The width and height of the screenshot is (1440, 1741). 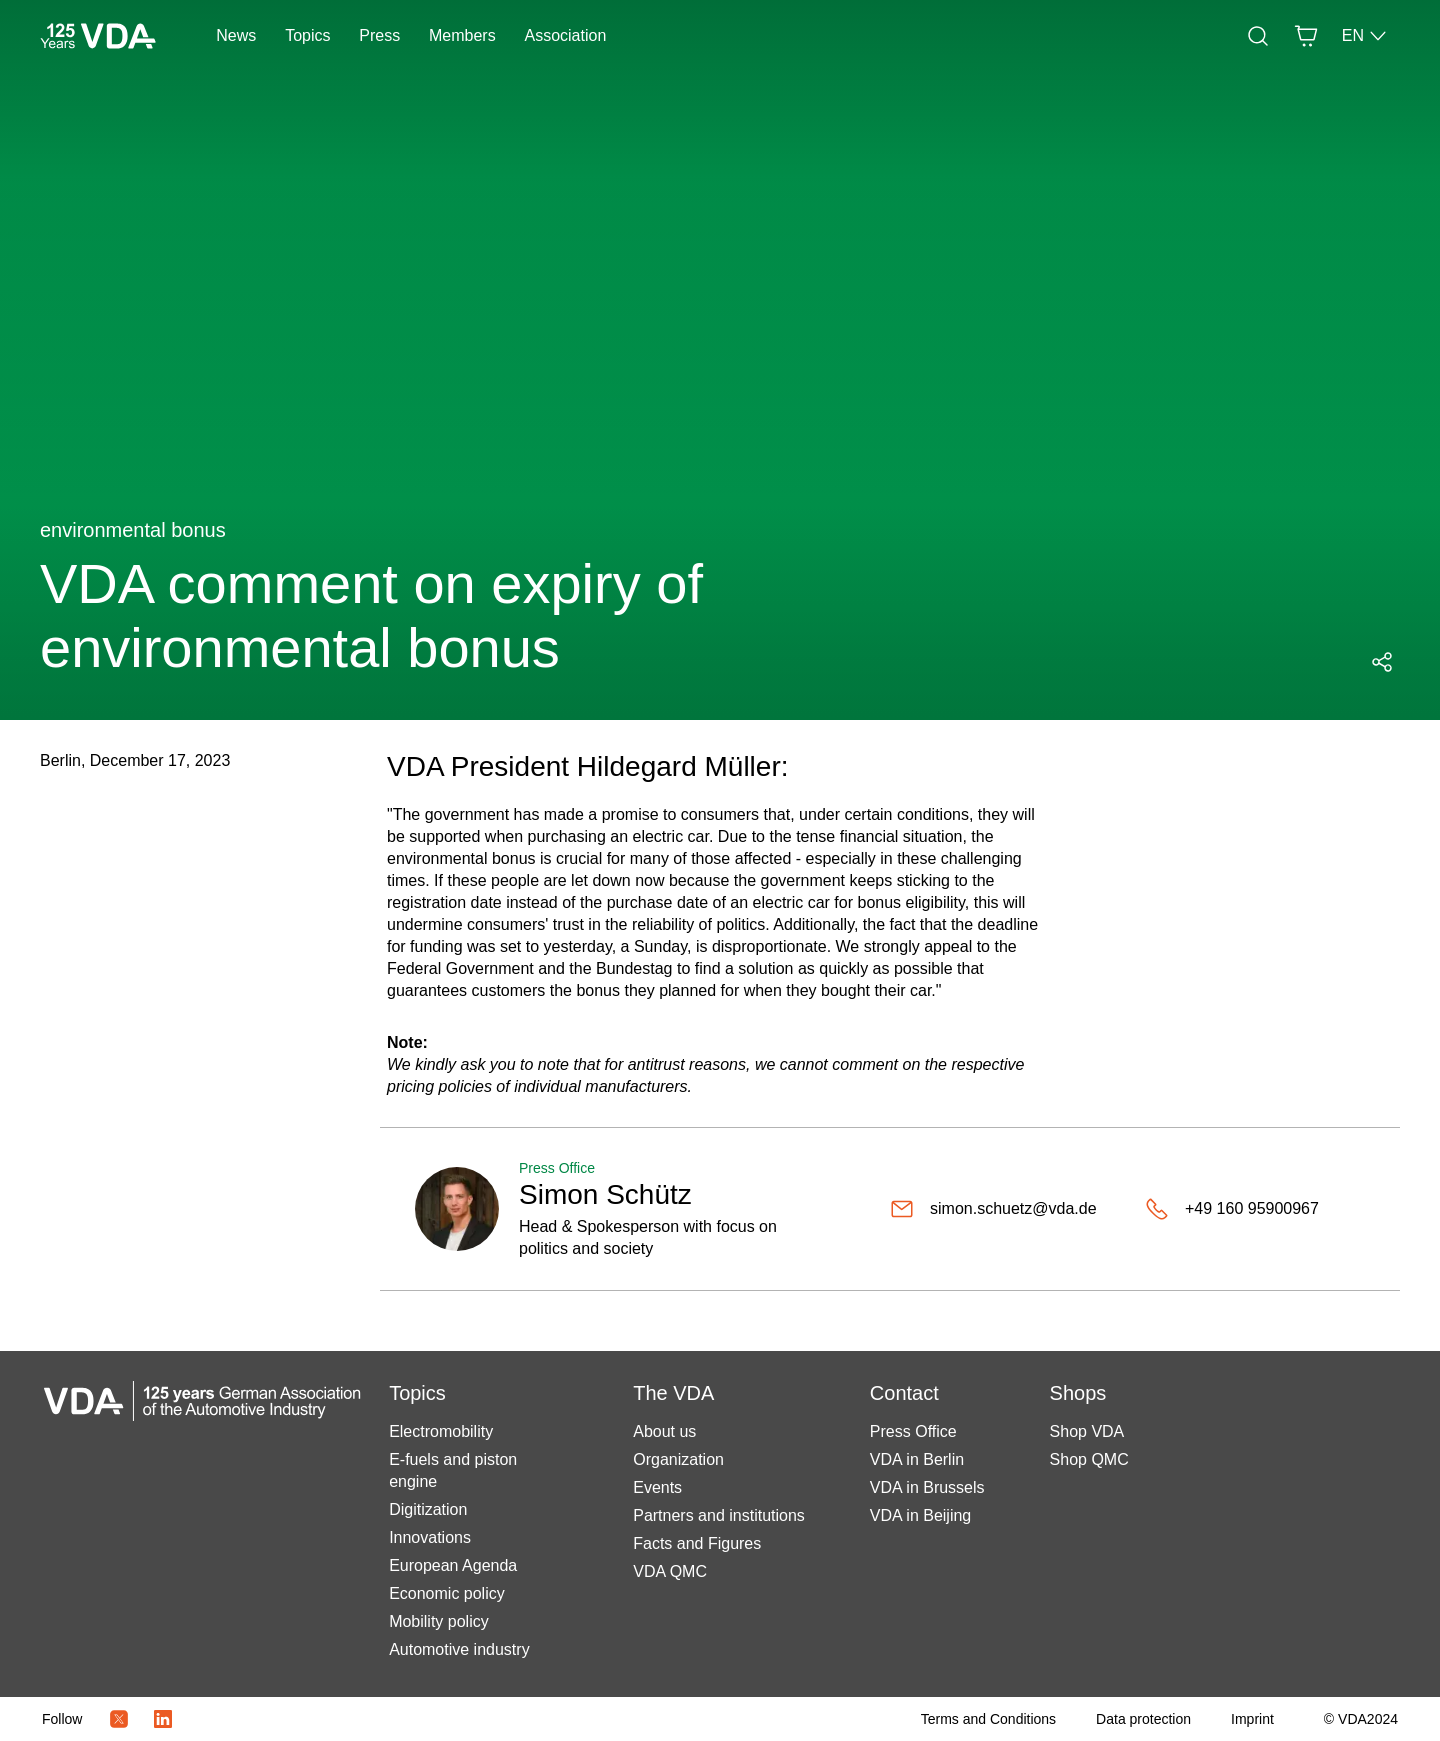 What do you see at coordinates (441, 1431) in the screenshot?
I see `Electromobility` at bounding box center [441, 1431].